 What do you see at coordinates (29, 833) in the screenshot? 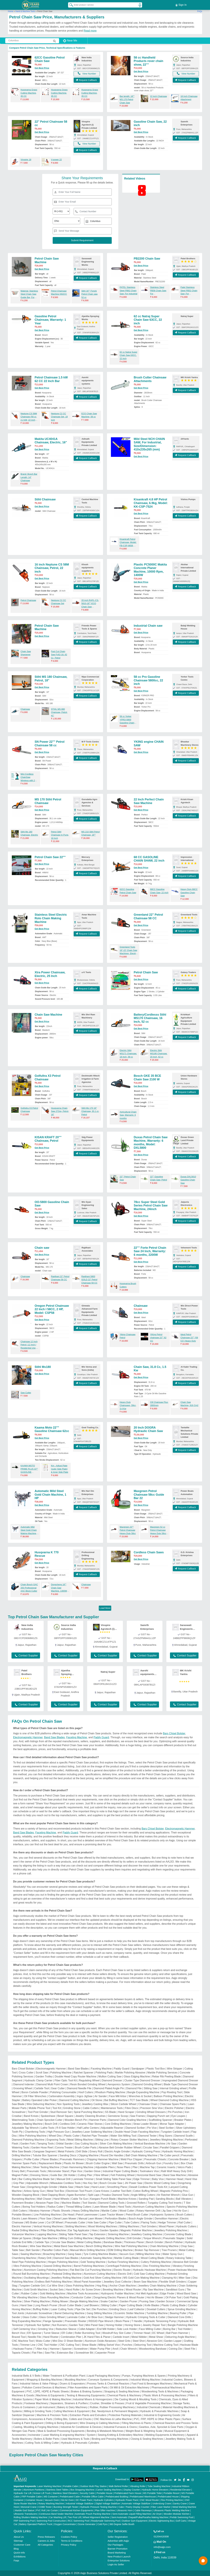
I see `Stihl Ms 180 Chainsaw, Electric` at bounding box center [29, 833].